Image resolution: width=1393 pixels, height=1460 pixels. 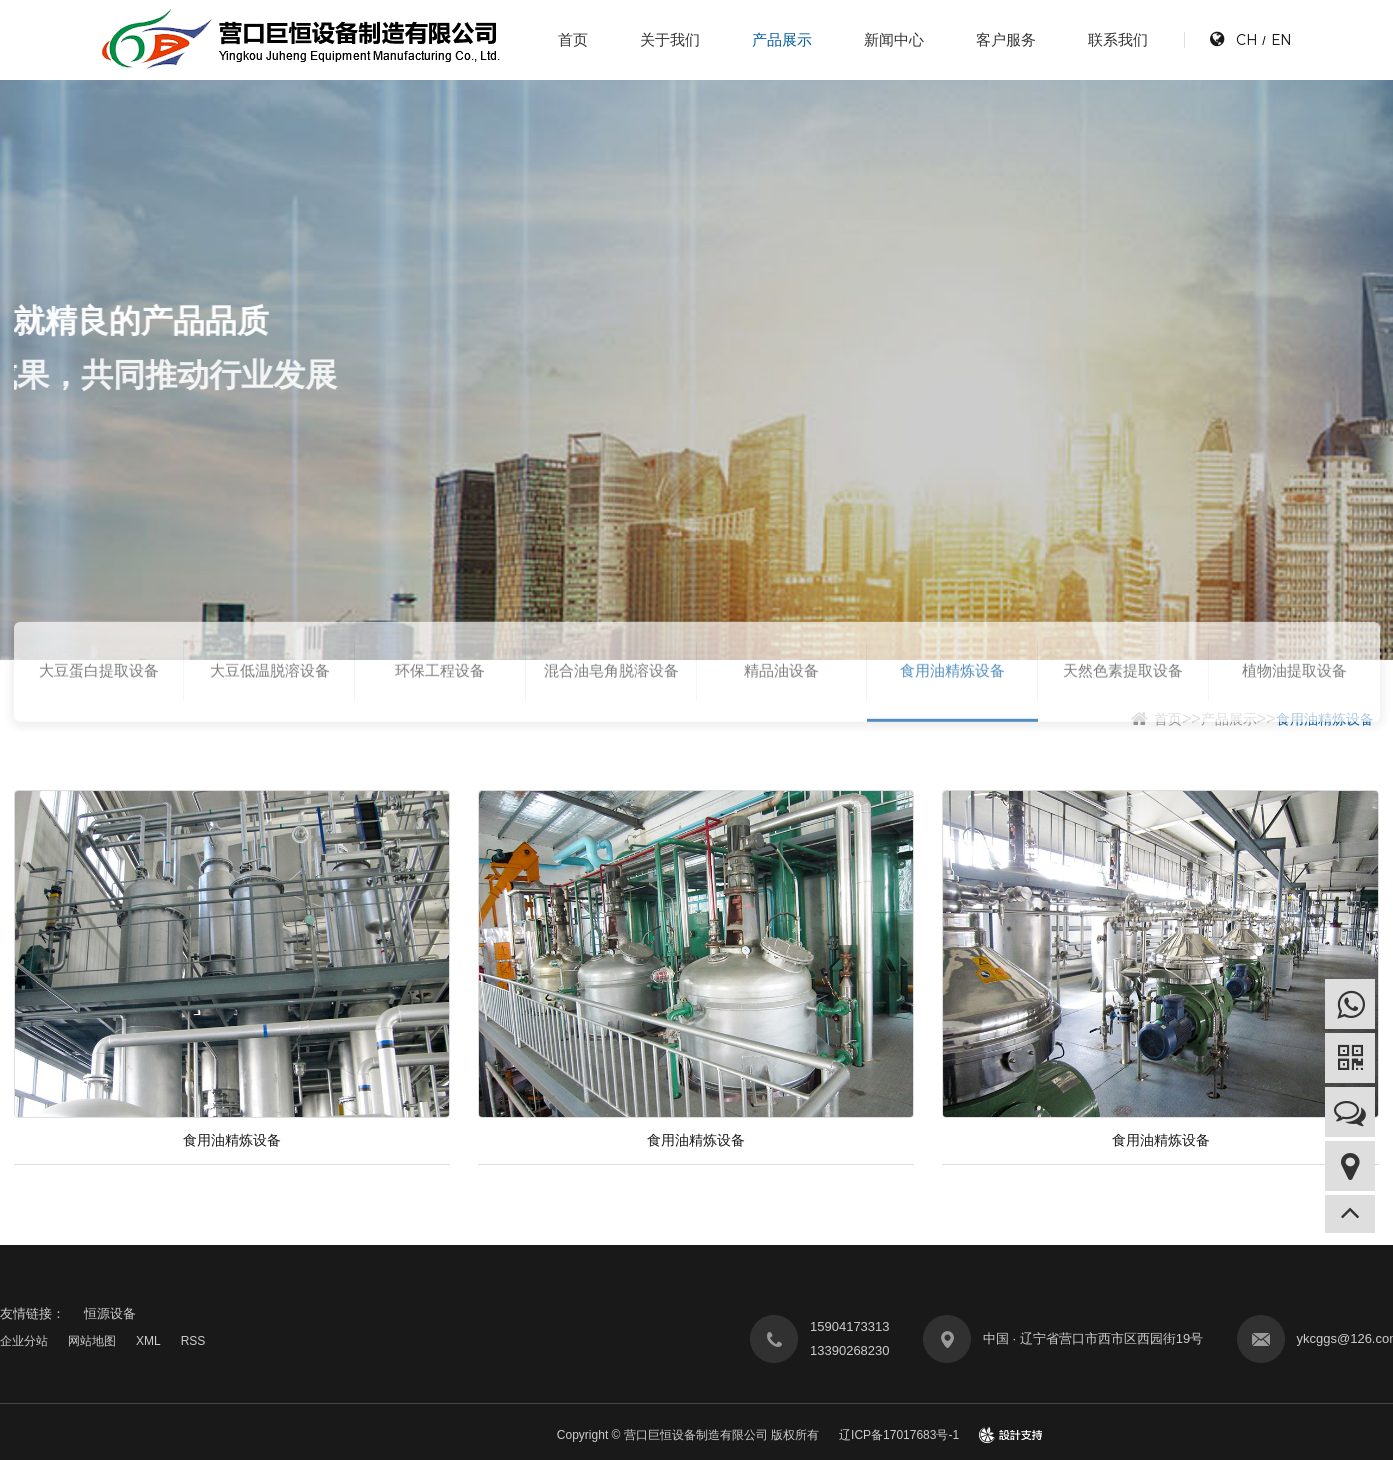 What do you see at coordinates (92, 1341) in the screenshot?
I see `网站地图` at bounding box center [92, 1341].